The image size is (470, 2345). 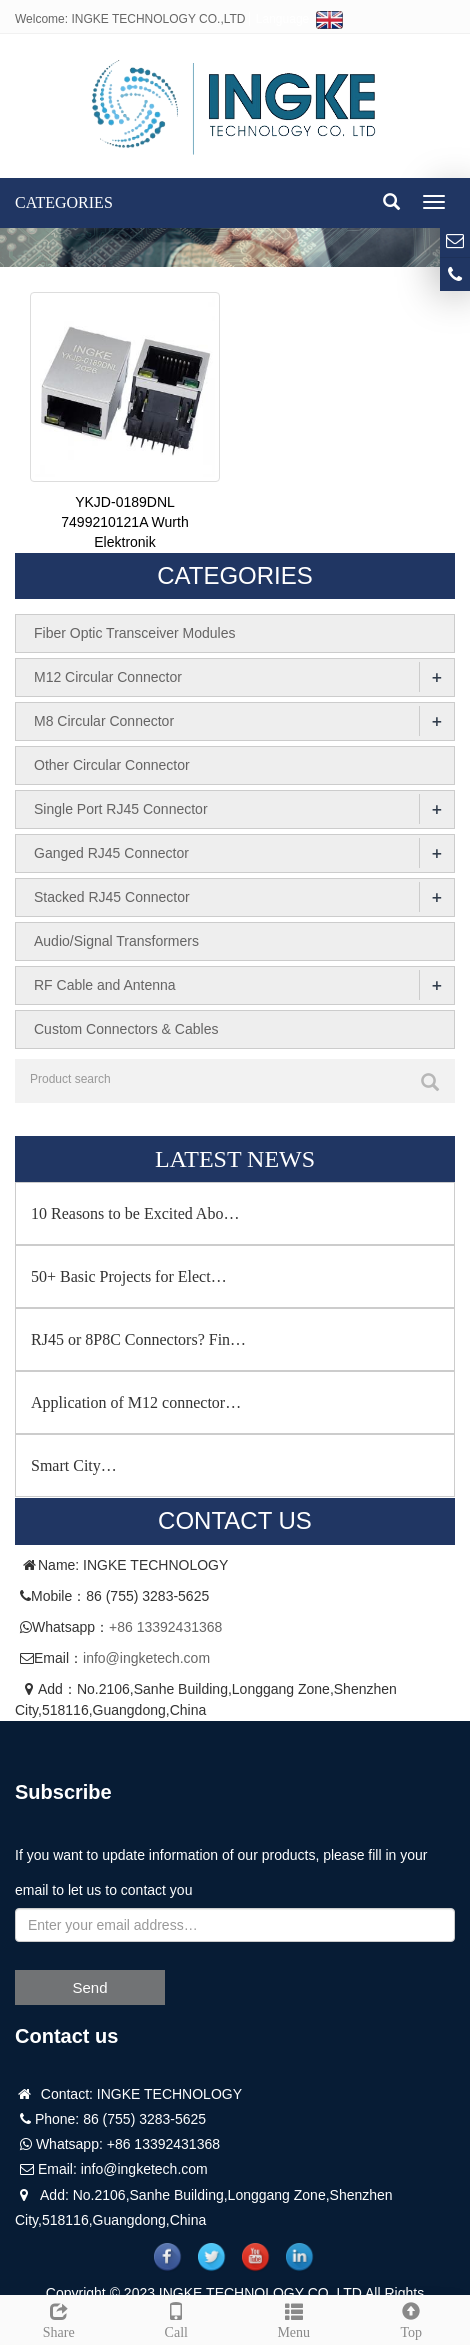 What do you see at coordinates (124, 522) in the screenshot?
I see `YKJD-0189DNL 7499210121A Wurth Elektronik` at bounding box center [124, 522].